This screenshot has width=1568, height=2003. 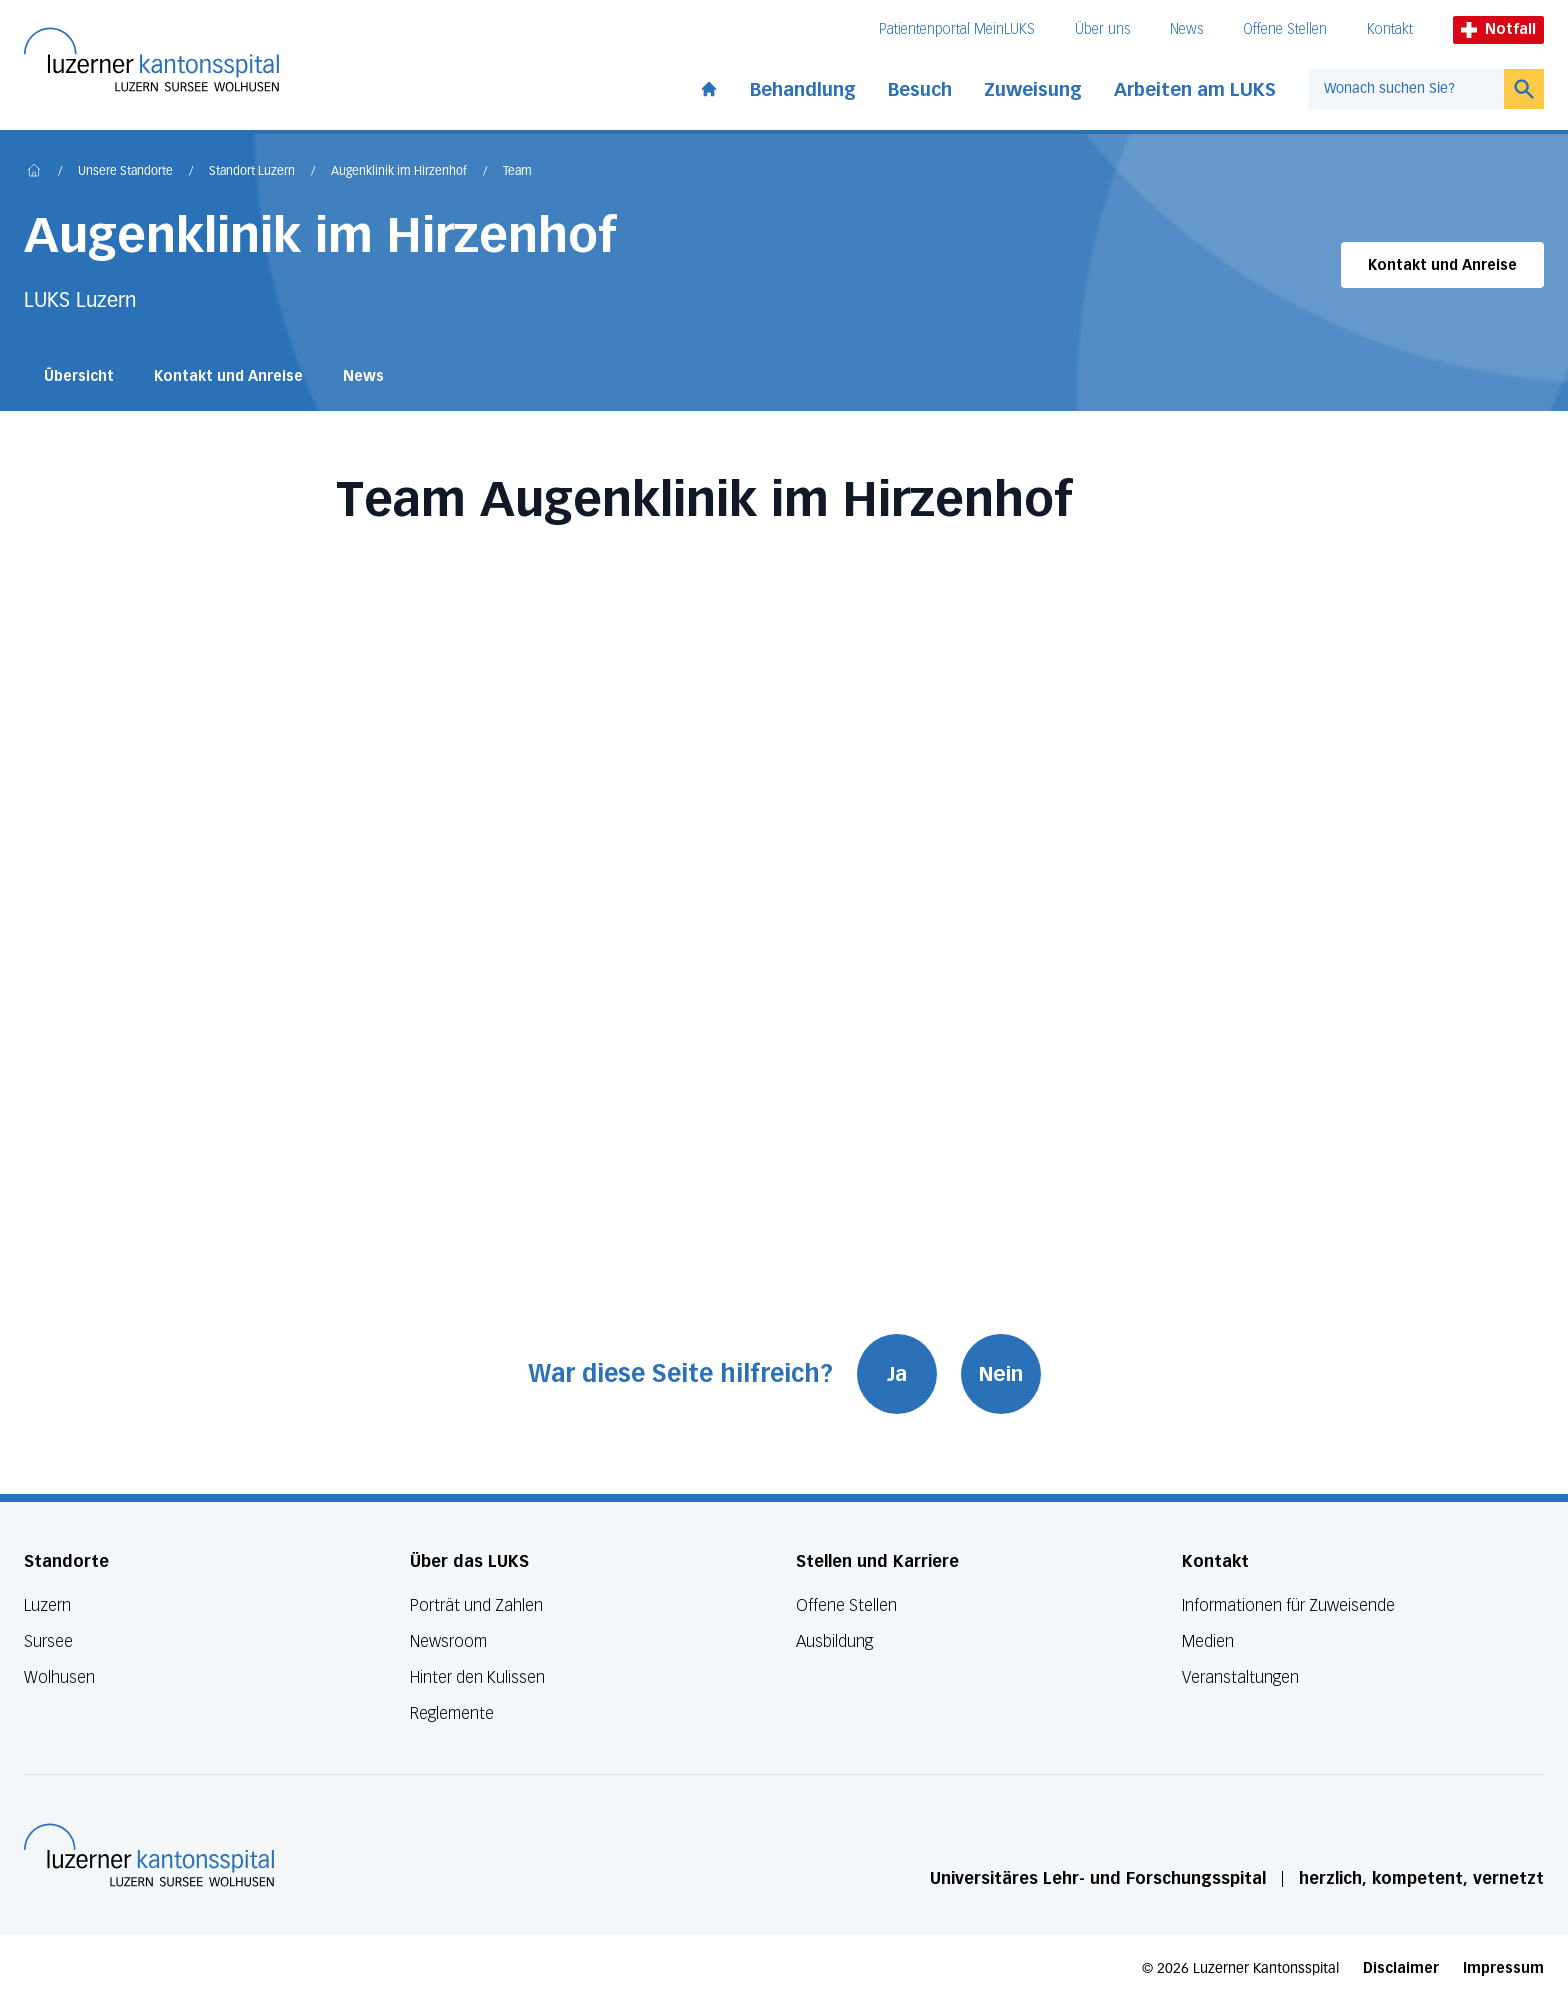 I want to click on Luzern, so click(x=47, y=1605).